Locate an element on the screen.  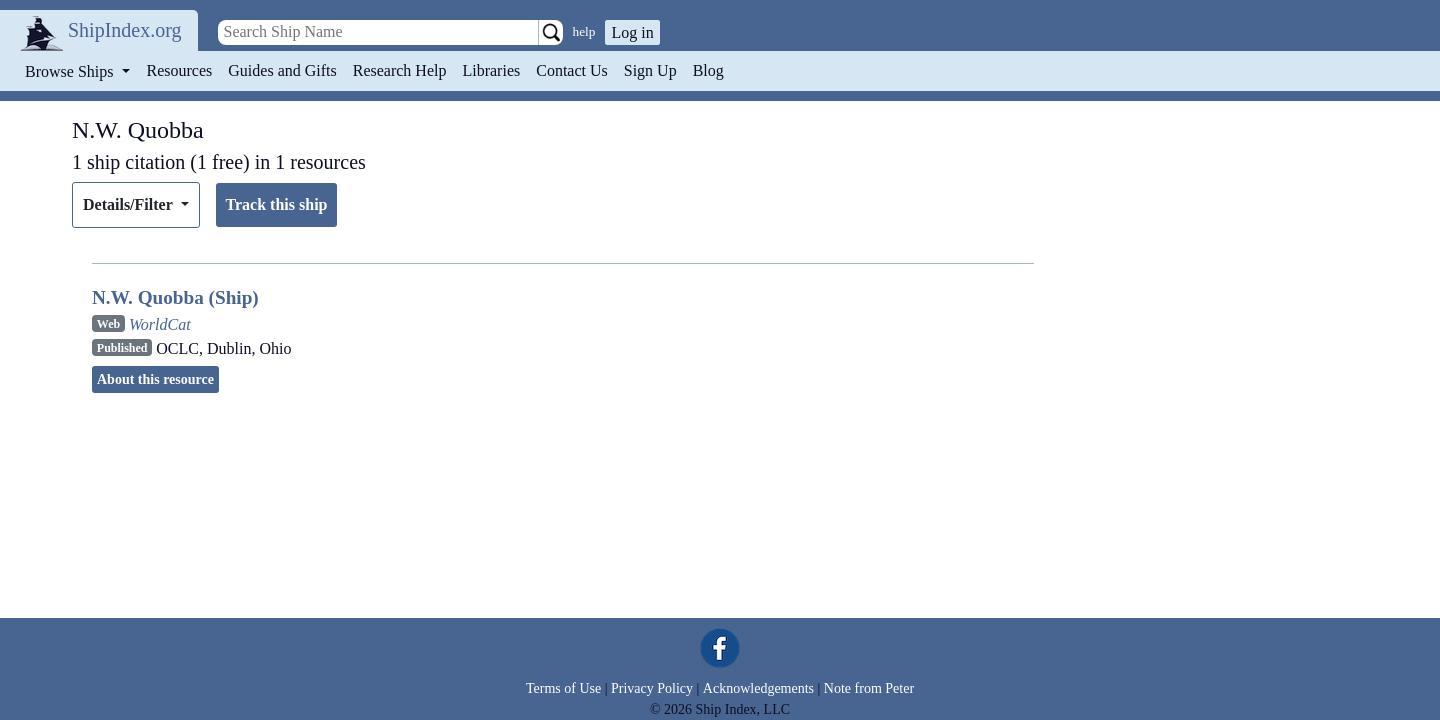
Blog is located at coordinates (708, 70).